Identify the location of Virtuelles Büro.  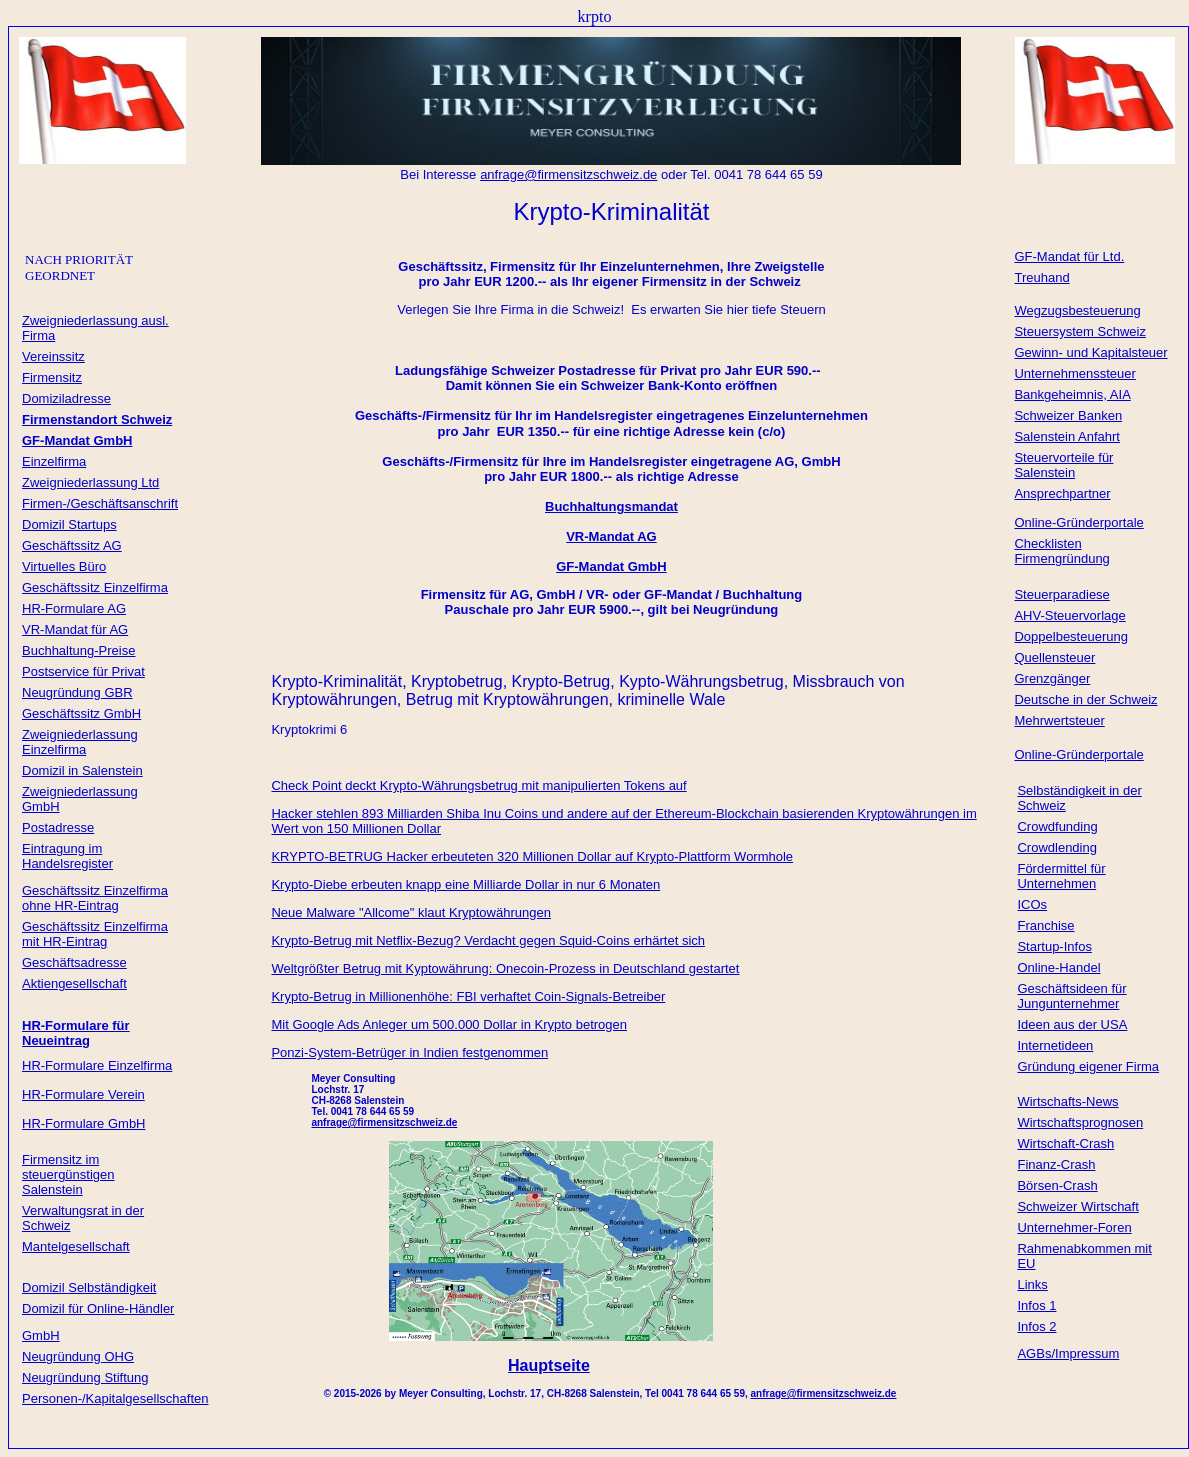
(64, 566).